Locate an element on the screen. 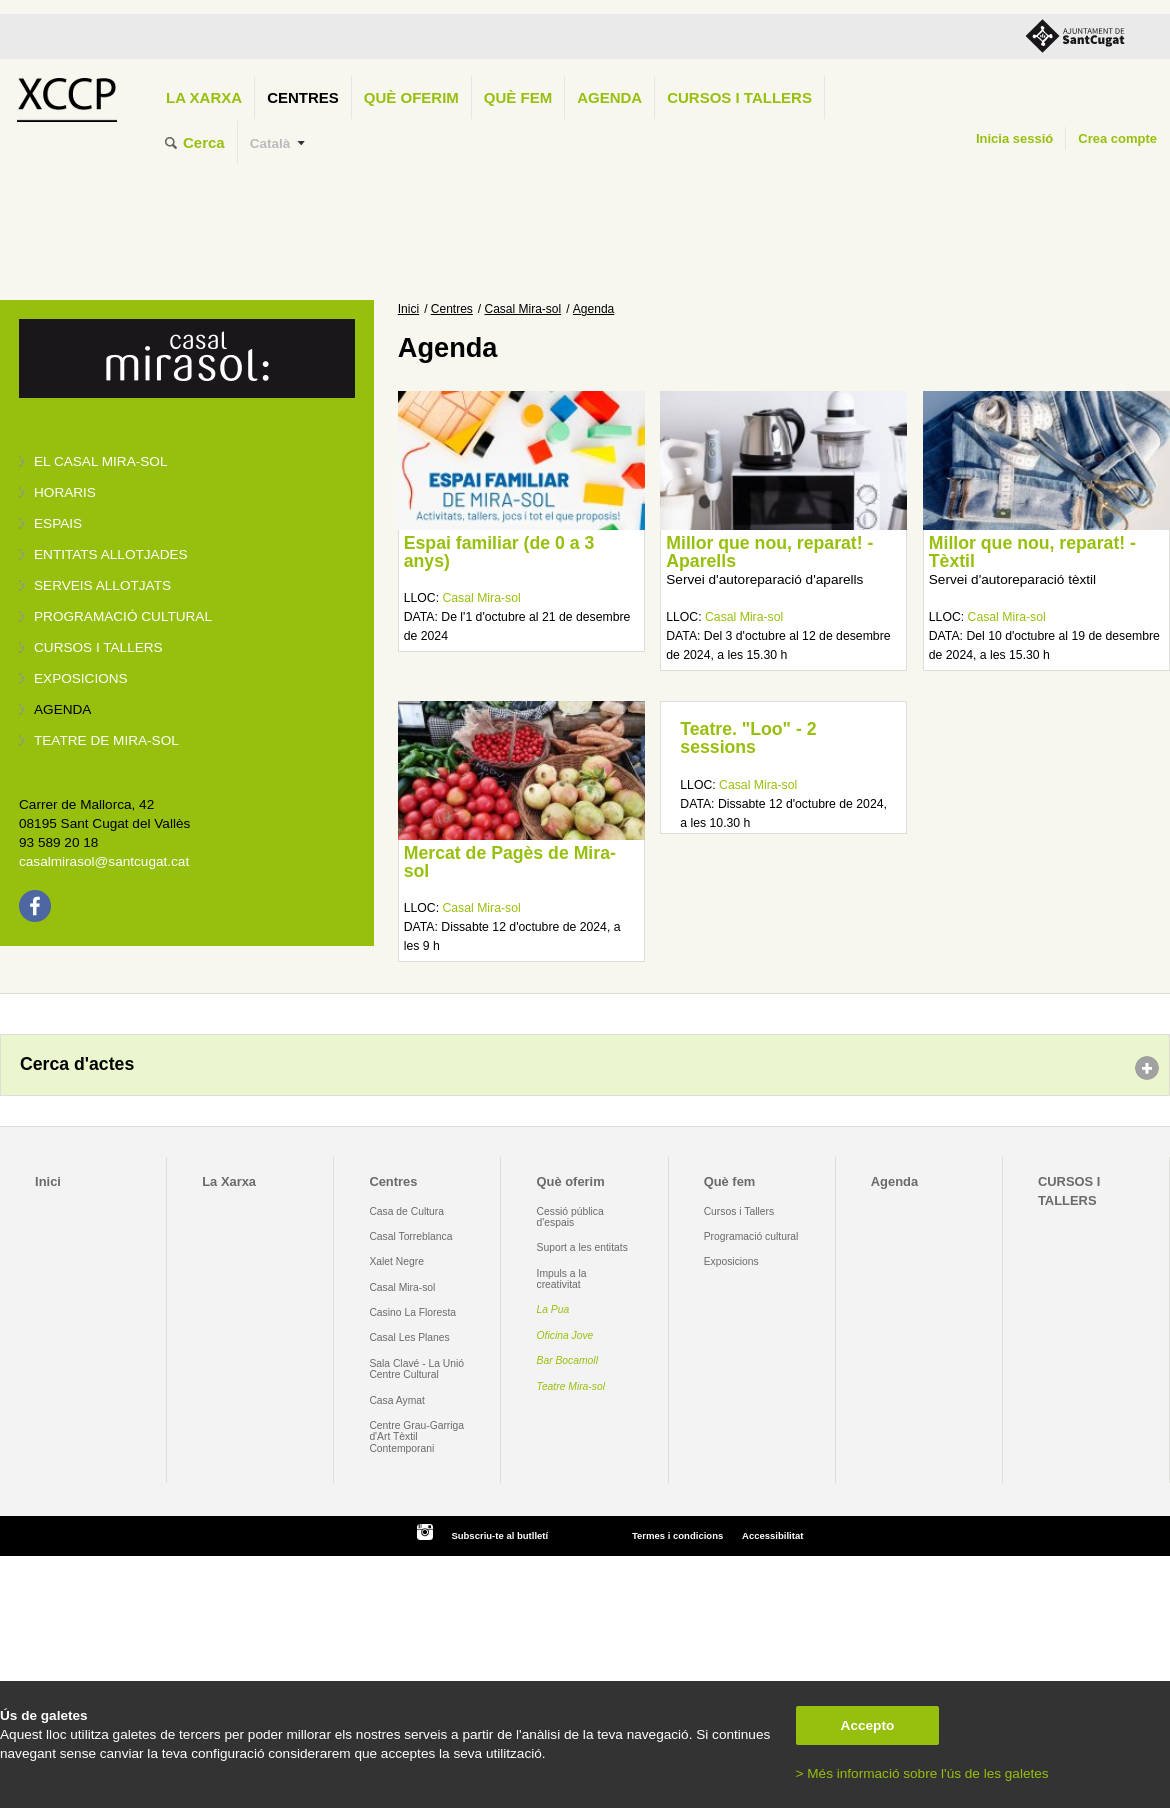 This screenshot has height=1808, width=1170. Casal Les Planes is located at coordinates (409, 1337).